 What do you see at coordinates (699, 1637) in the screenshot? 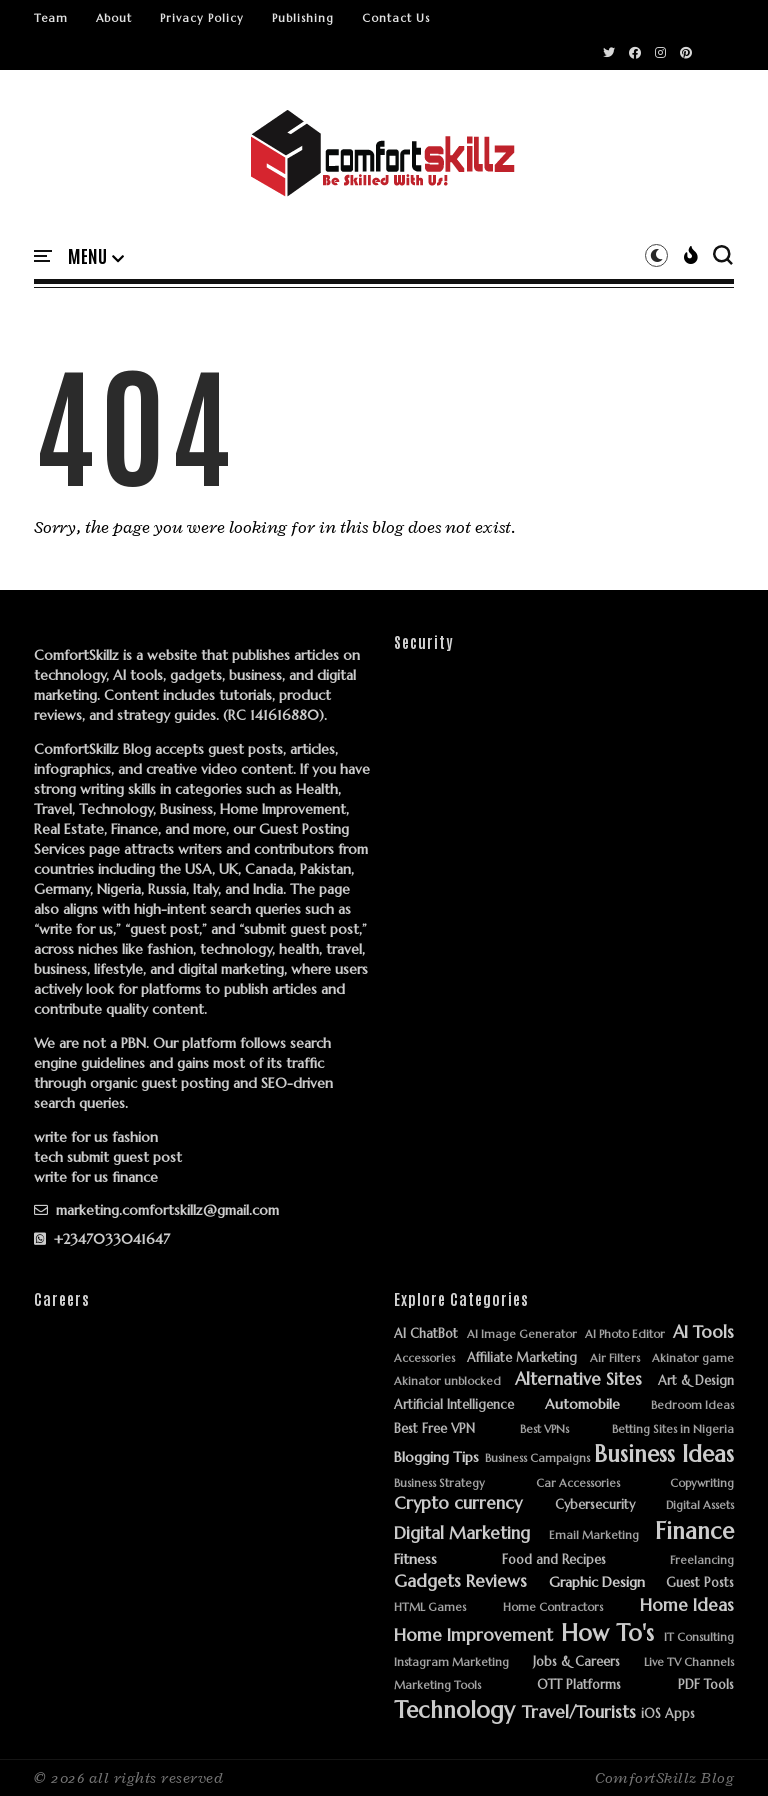
I see `IT Consulting` at bounding box center [699, 1637].